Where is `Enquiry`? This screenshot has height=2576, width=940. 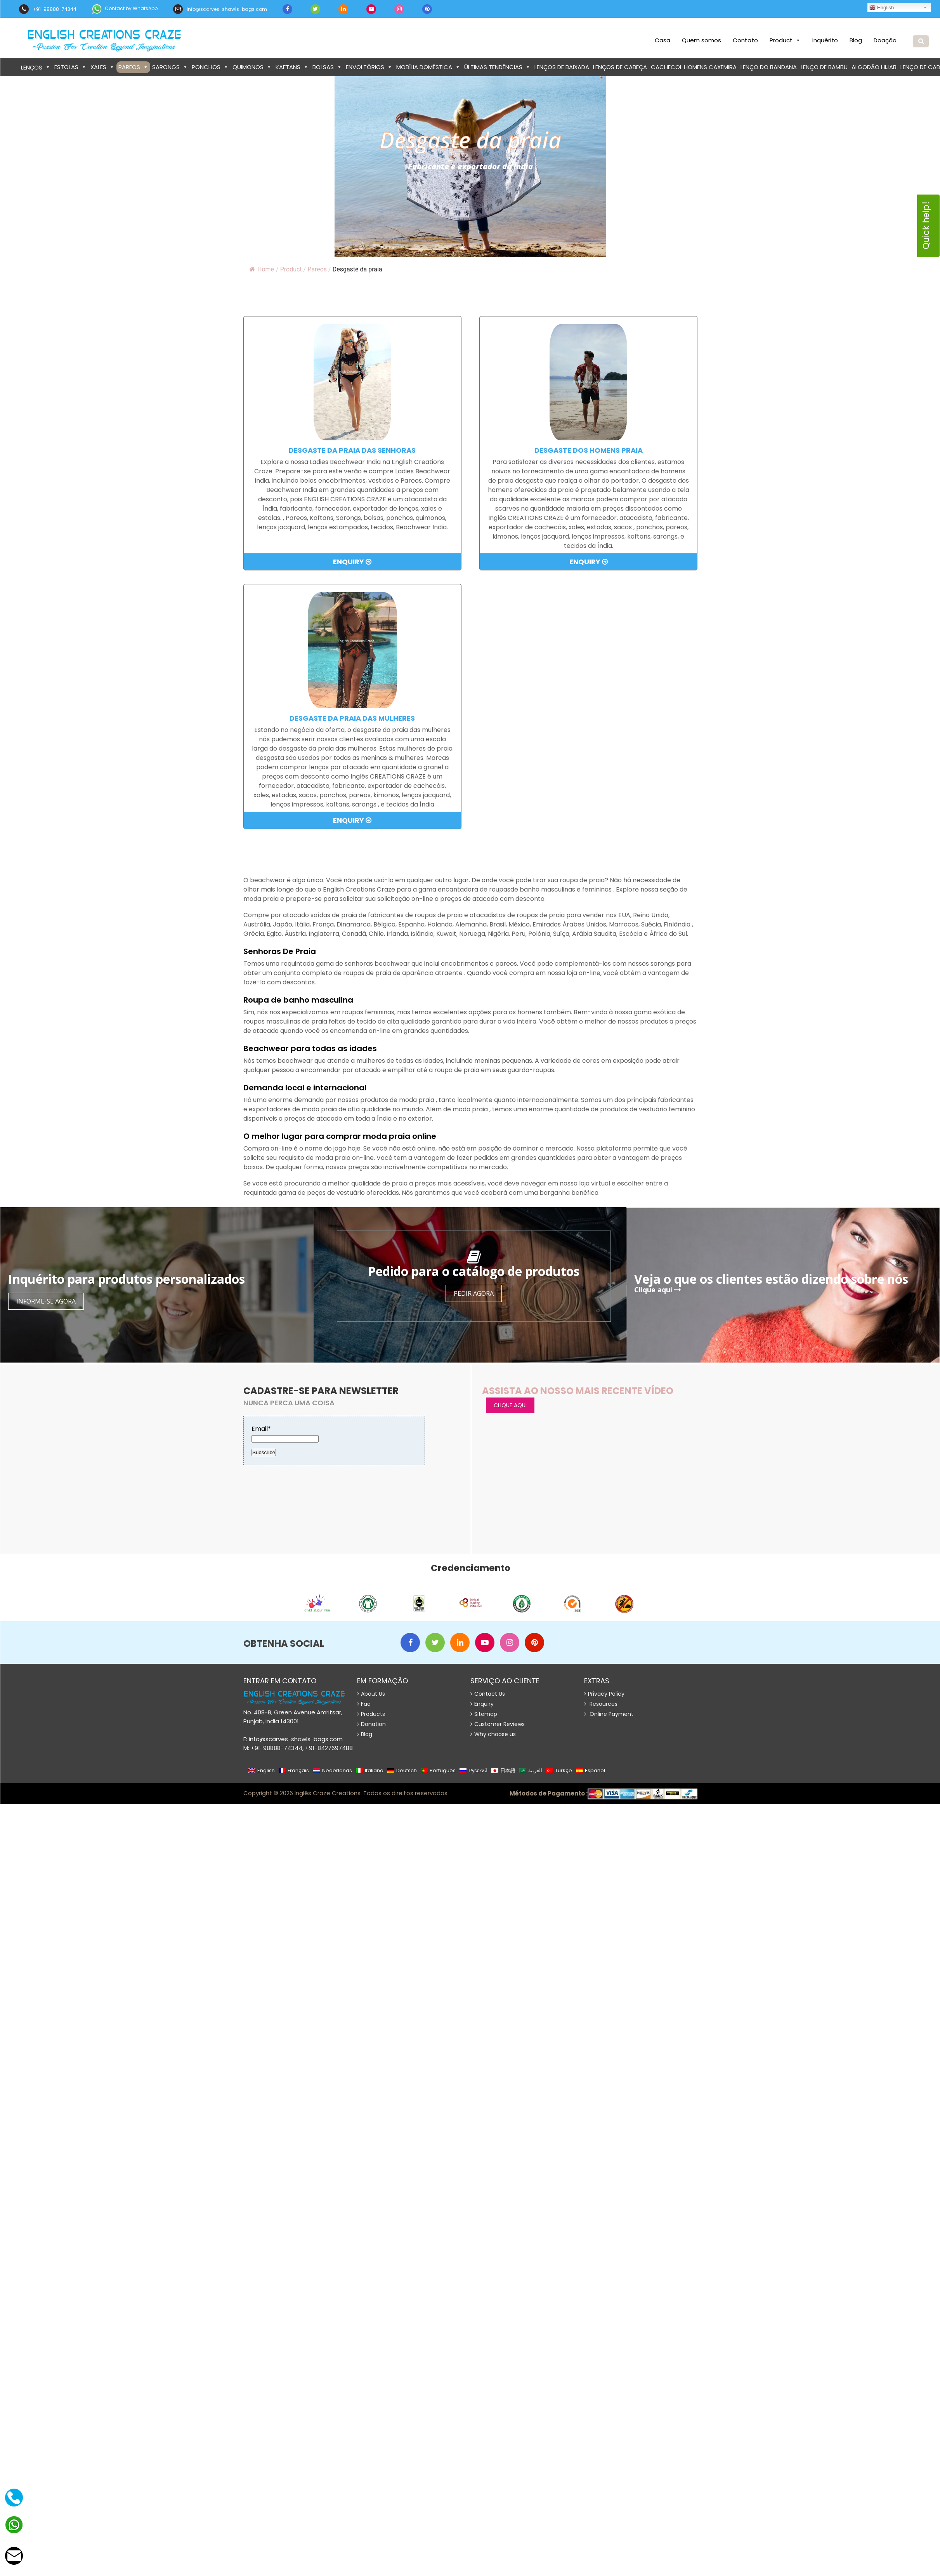
Enquiry is located at coordinates (352, 562).